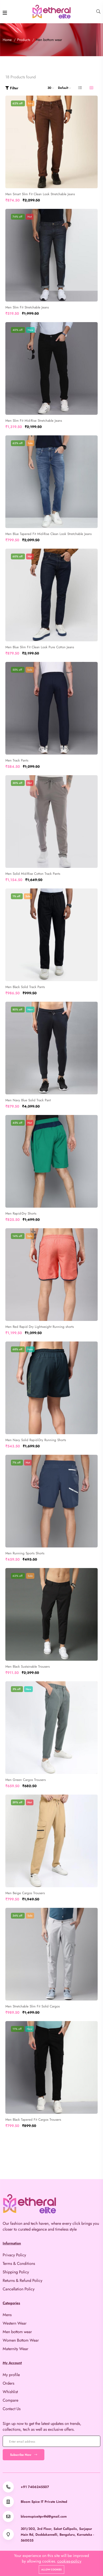  Describe the element at coordinates (19, 2263) in the screenshot. I see `Terms & Conditions` at that location.